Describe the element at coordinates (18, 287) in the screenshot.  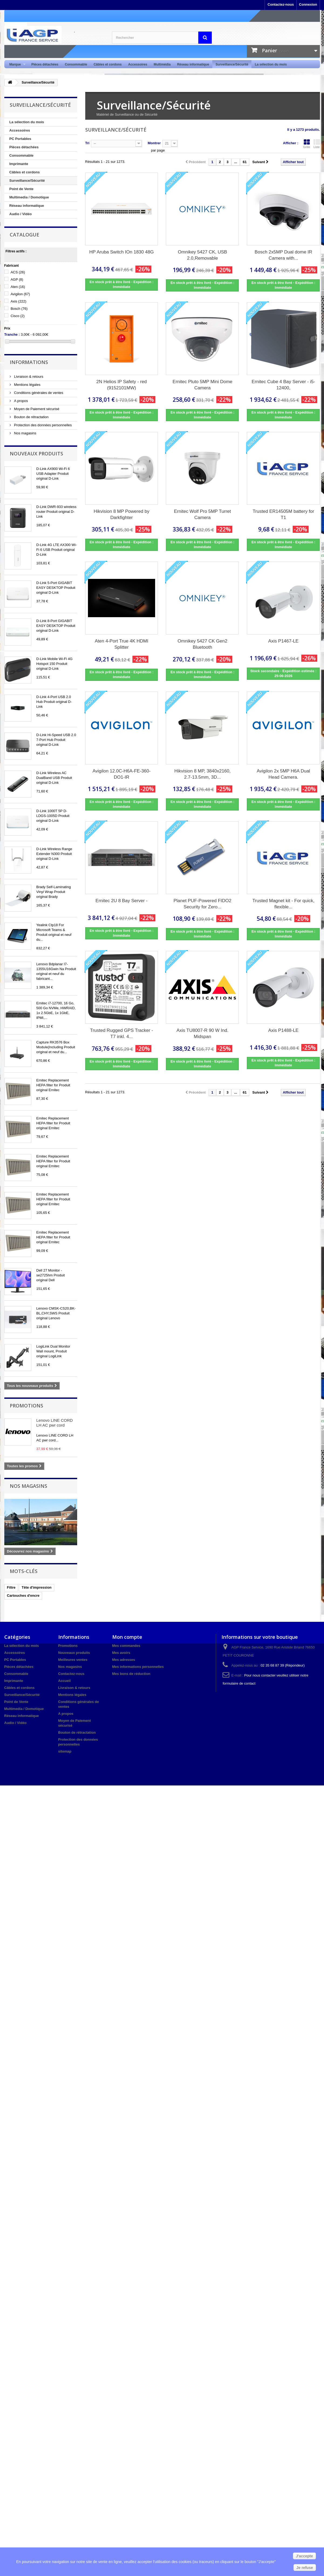
I see `Aten` at that location.